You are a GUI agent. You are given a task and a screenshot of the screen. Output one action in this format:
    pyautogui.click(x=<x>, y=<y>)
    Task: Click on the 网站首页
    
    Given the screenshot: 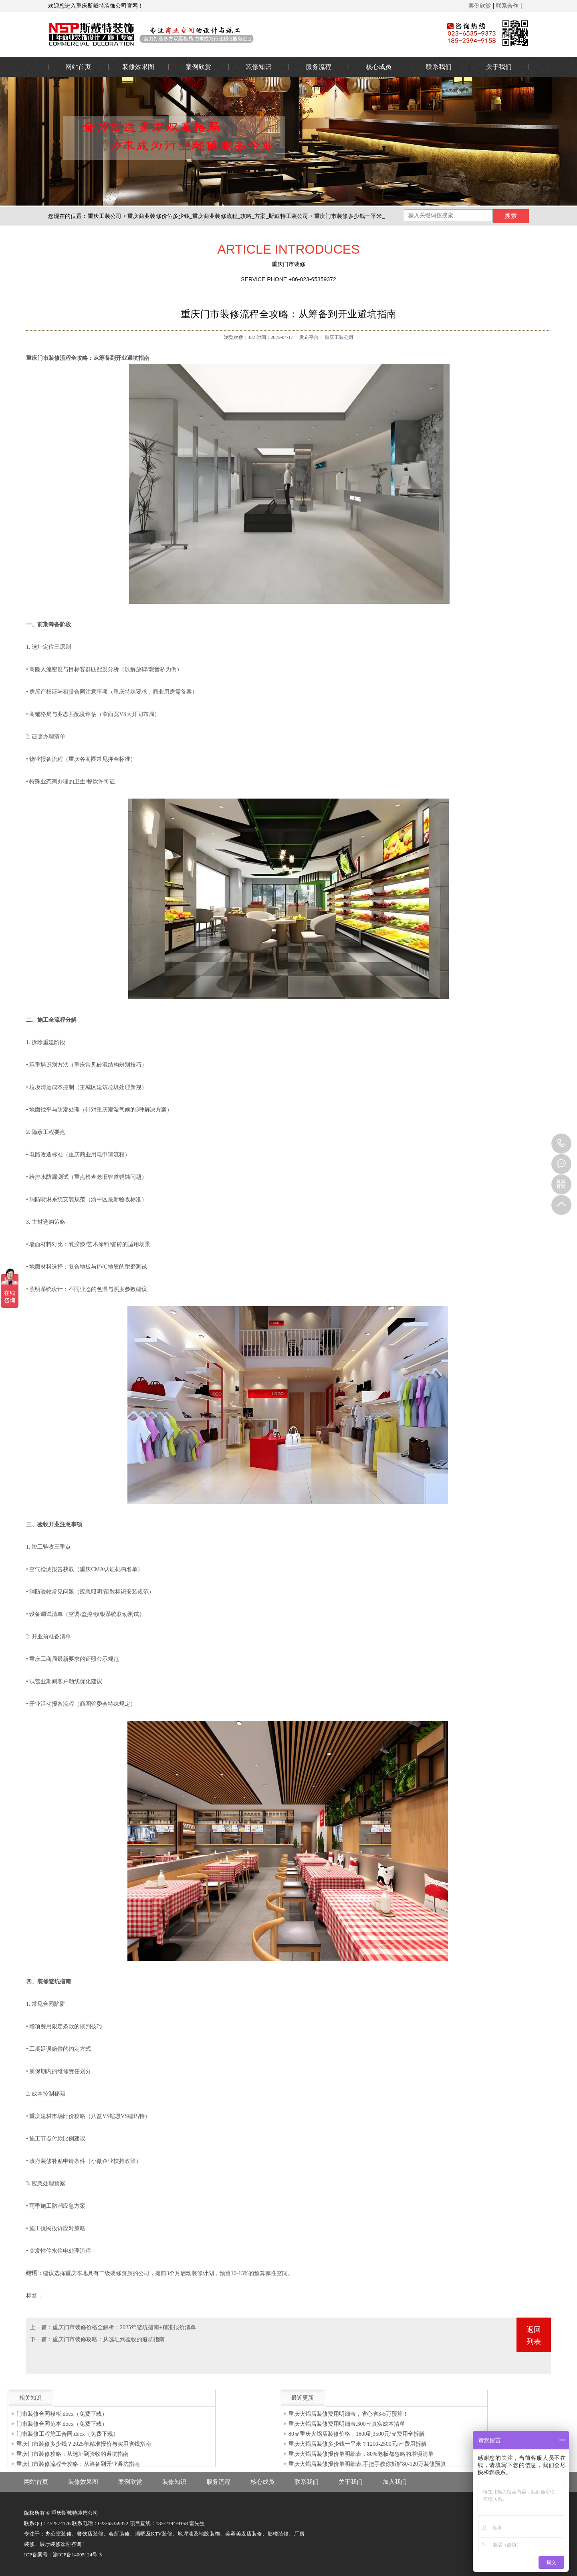 What is the action you would take?
    pyautogui.click(x=78, y=66)
    